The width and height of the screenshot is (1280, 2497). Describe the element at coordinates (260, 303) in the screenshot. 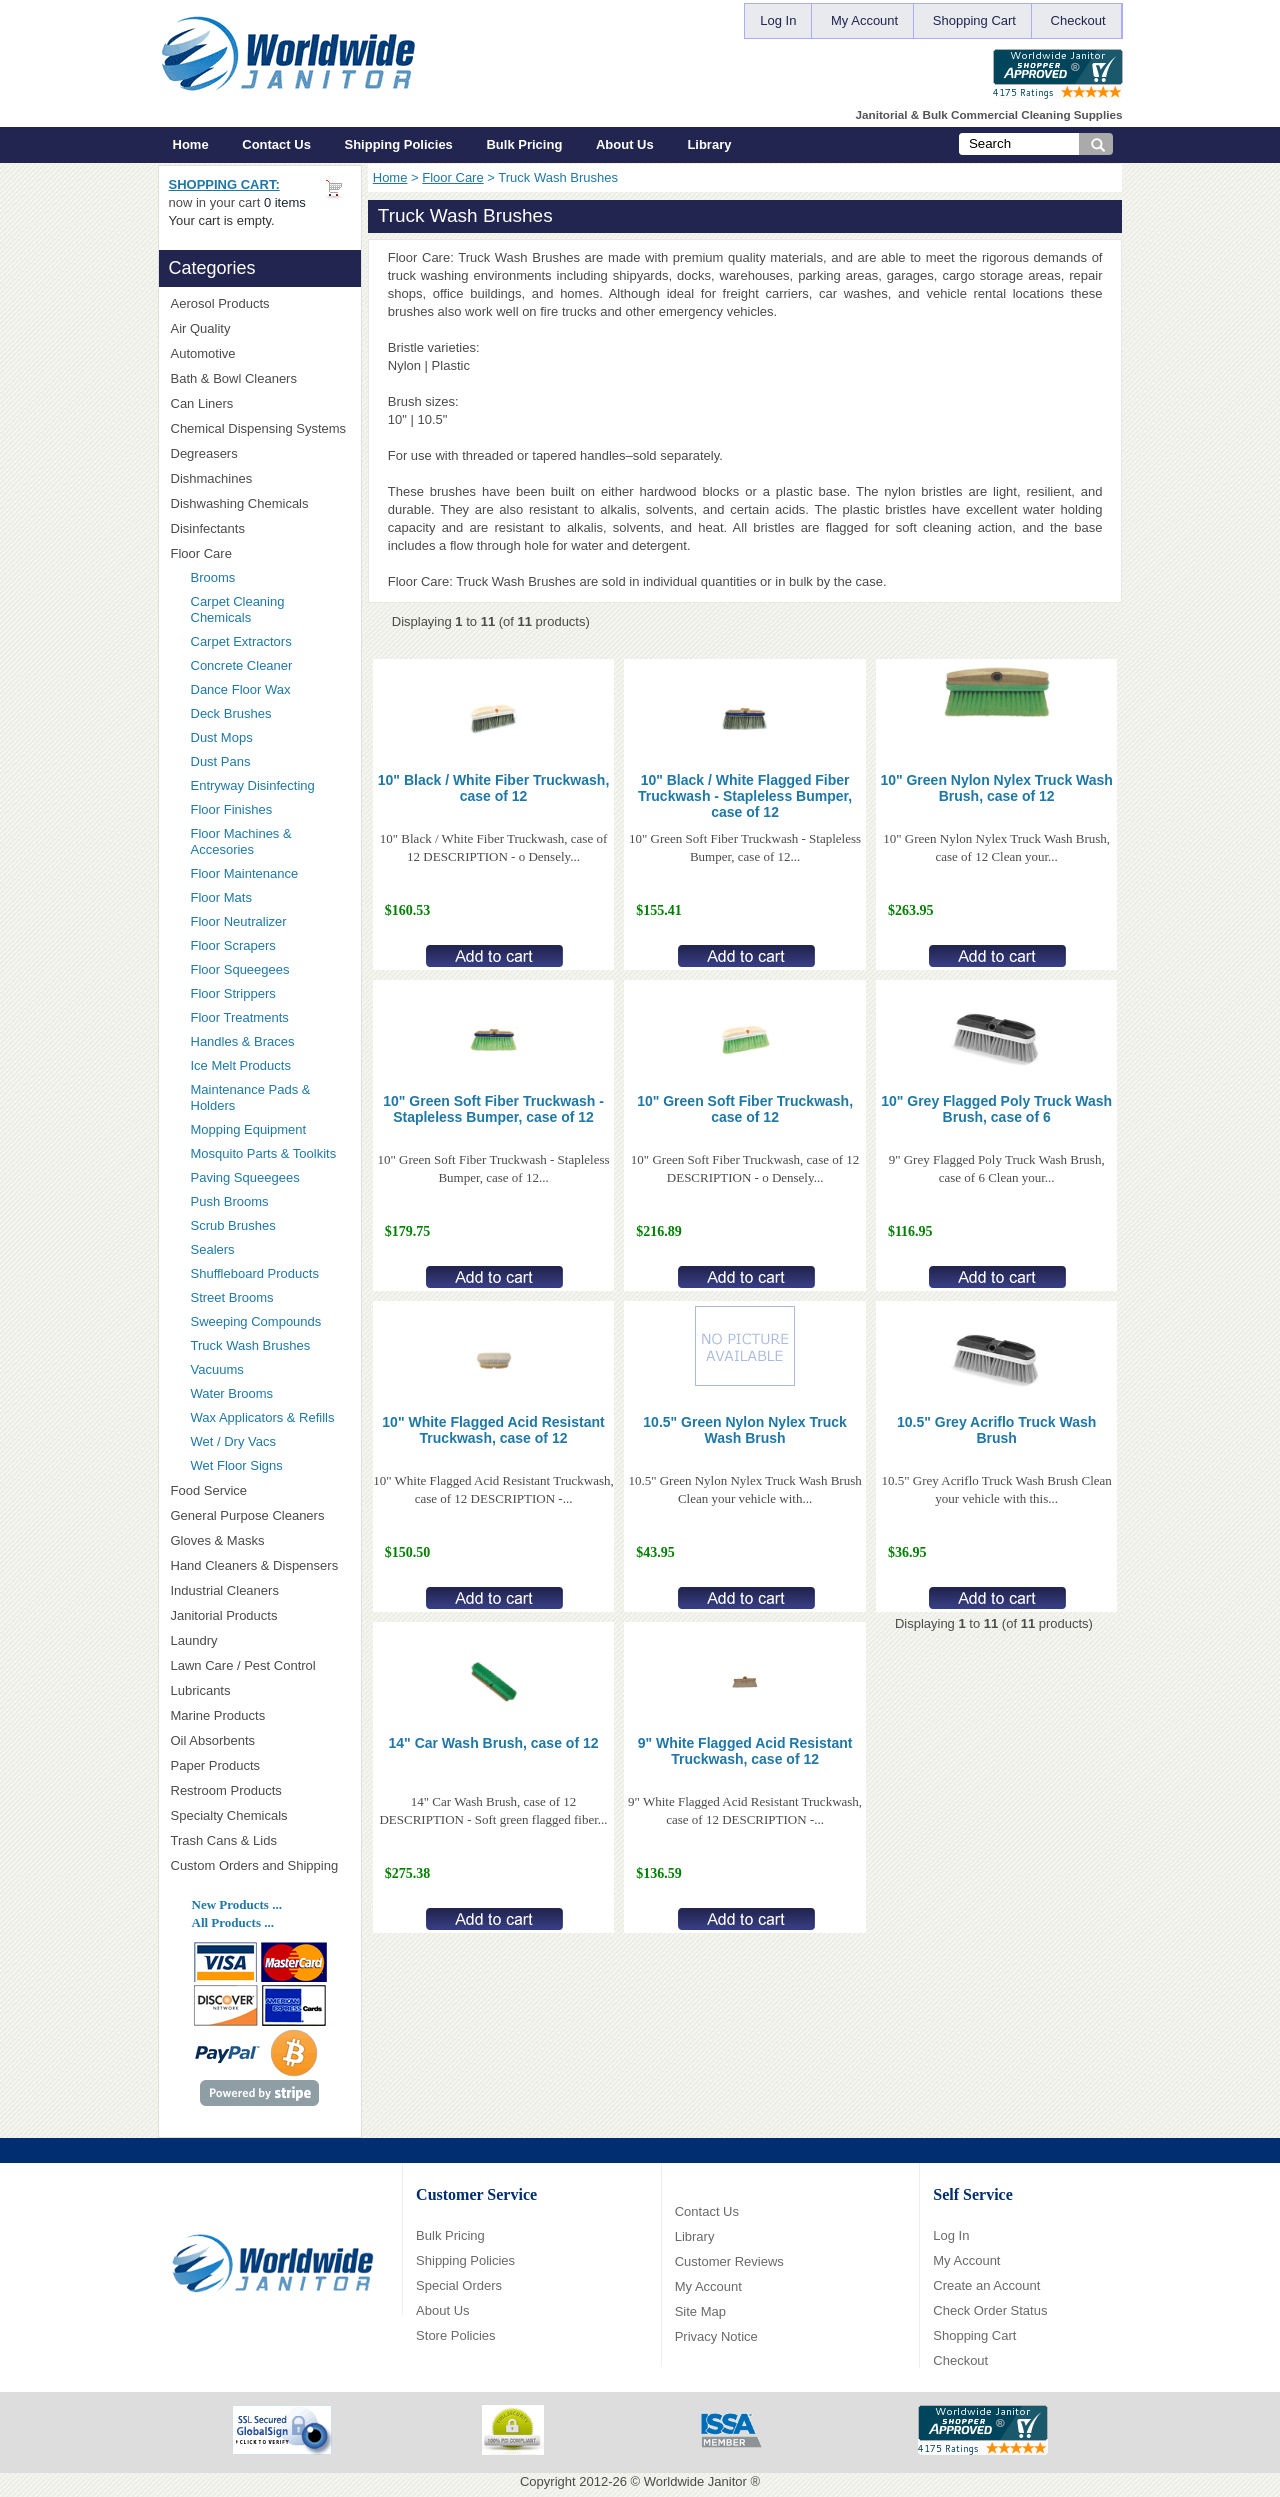

I see `Aerosol Products` at that location.